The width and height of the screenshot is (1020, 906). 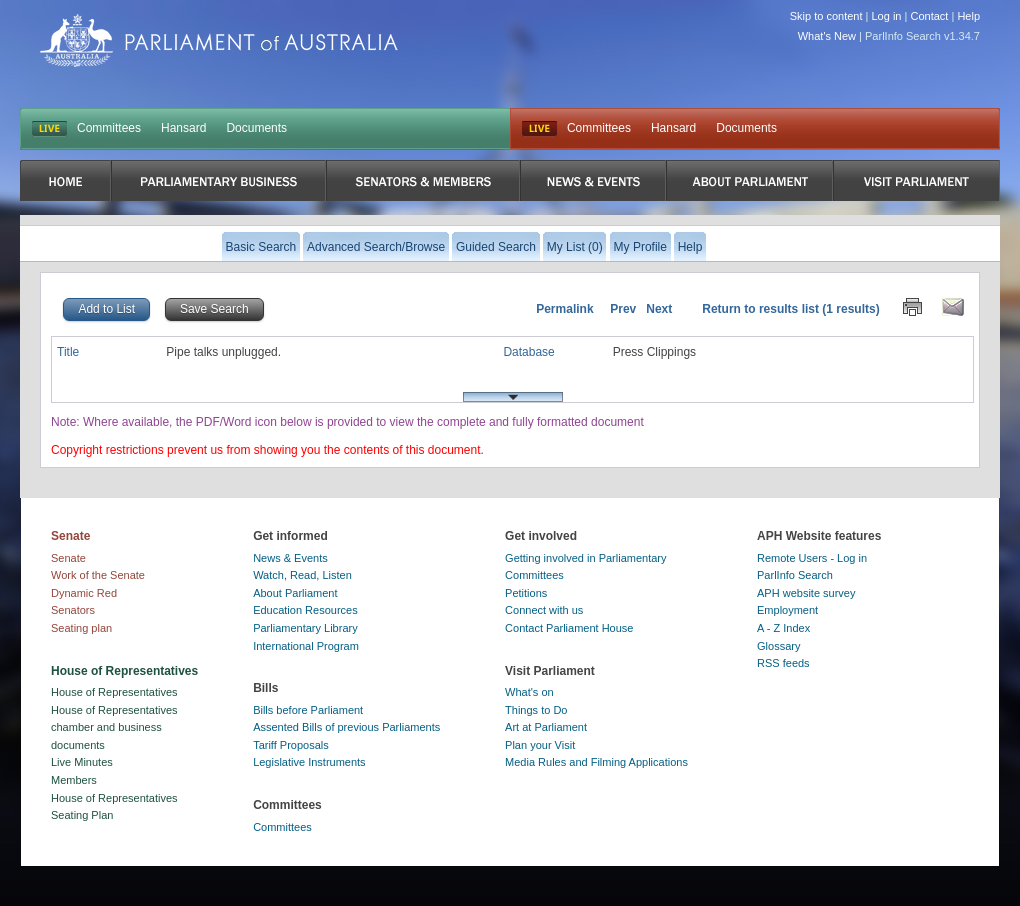 I want to click on Remote Users - Log in, so click(x=812, y=558).